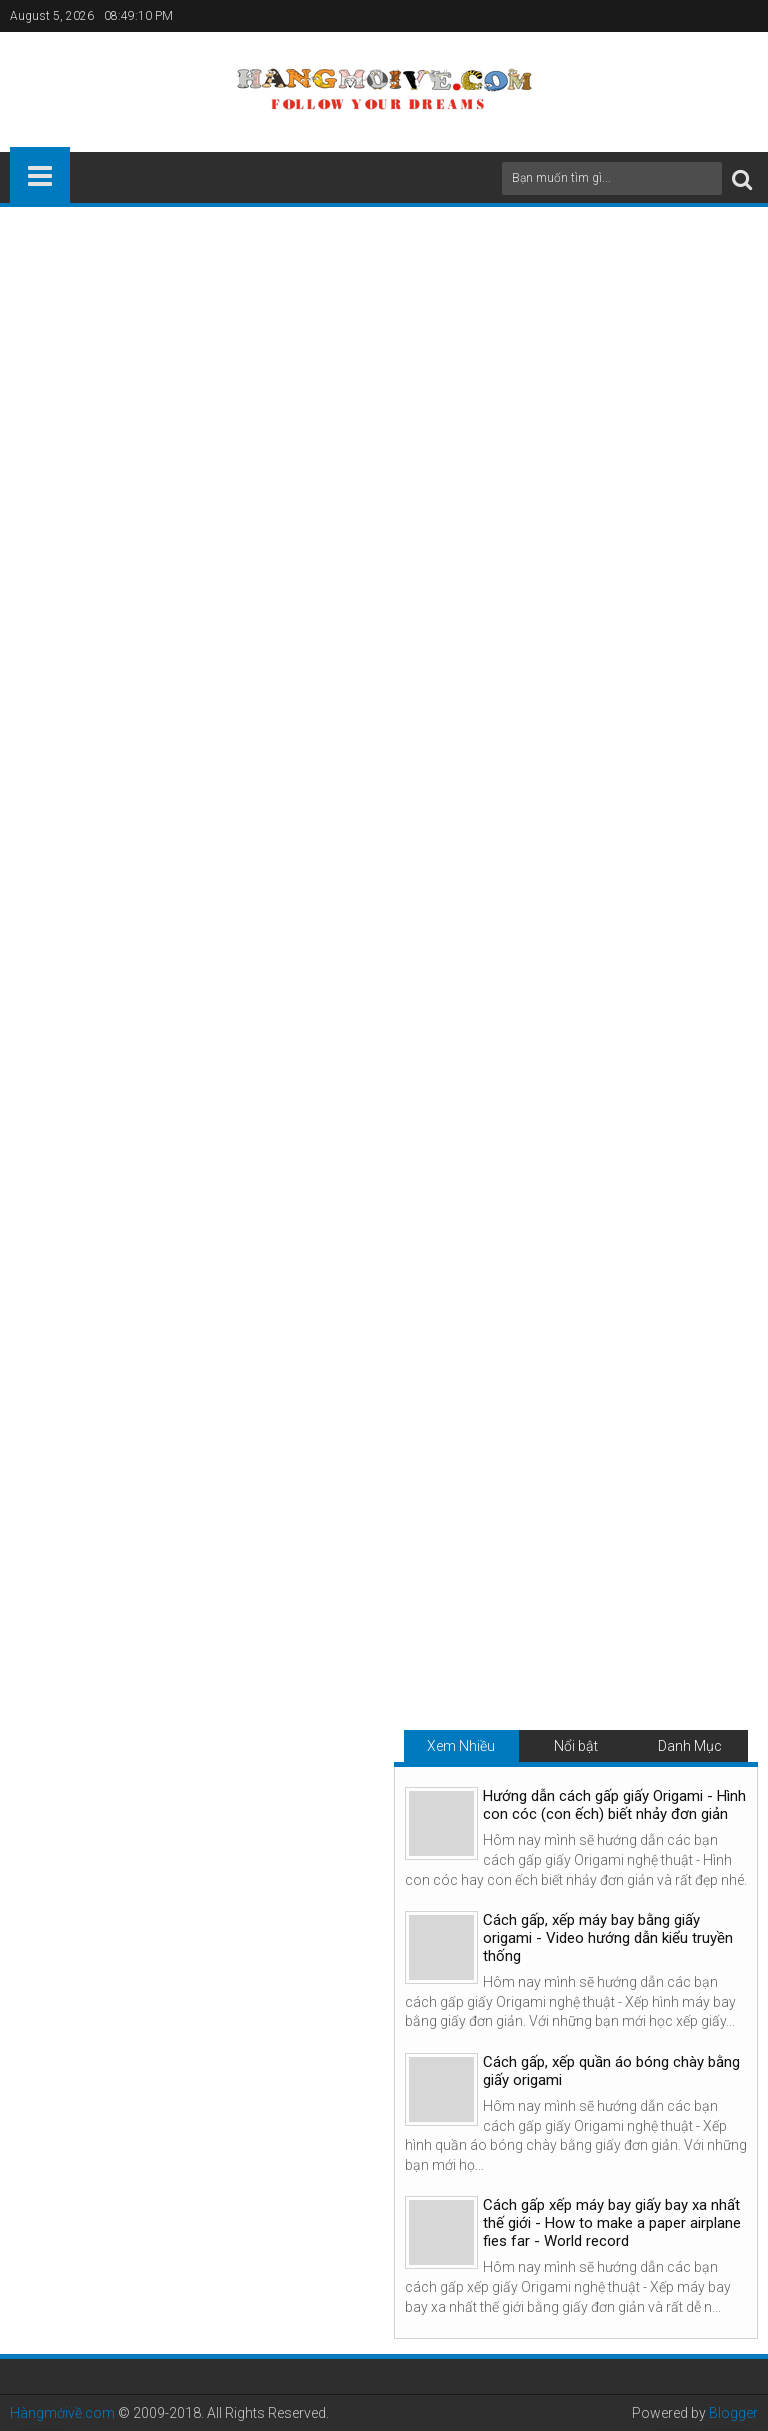 The image size is (768, 2431). What do you see at coordinates (62, 2413) in the screenshot?
I see `Hàngmớivề.com` at bounding box center [62, 2413].